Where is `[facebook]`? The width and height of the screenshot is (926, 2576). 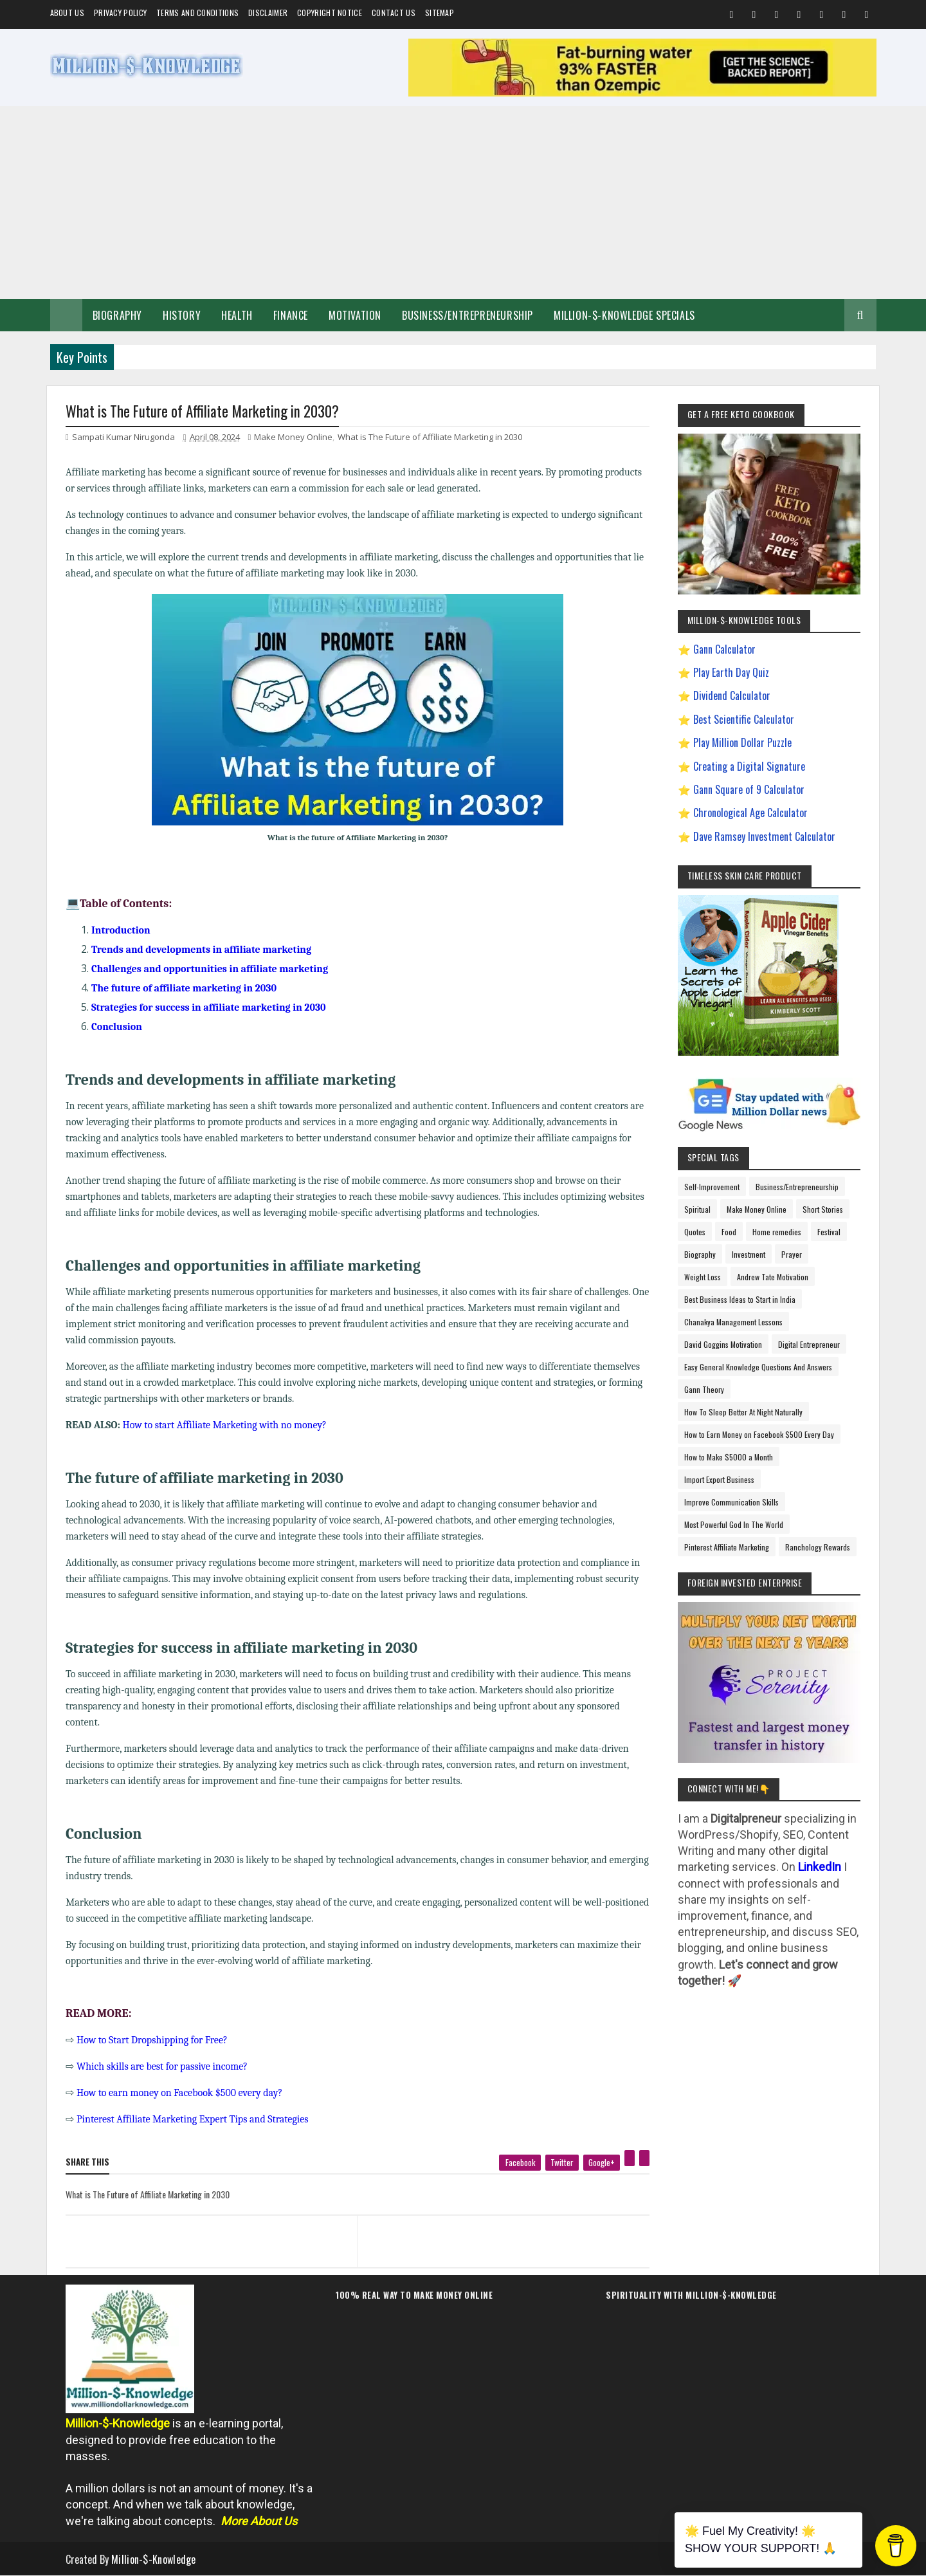 [facebook] is located at coordinates (520, 2163).